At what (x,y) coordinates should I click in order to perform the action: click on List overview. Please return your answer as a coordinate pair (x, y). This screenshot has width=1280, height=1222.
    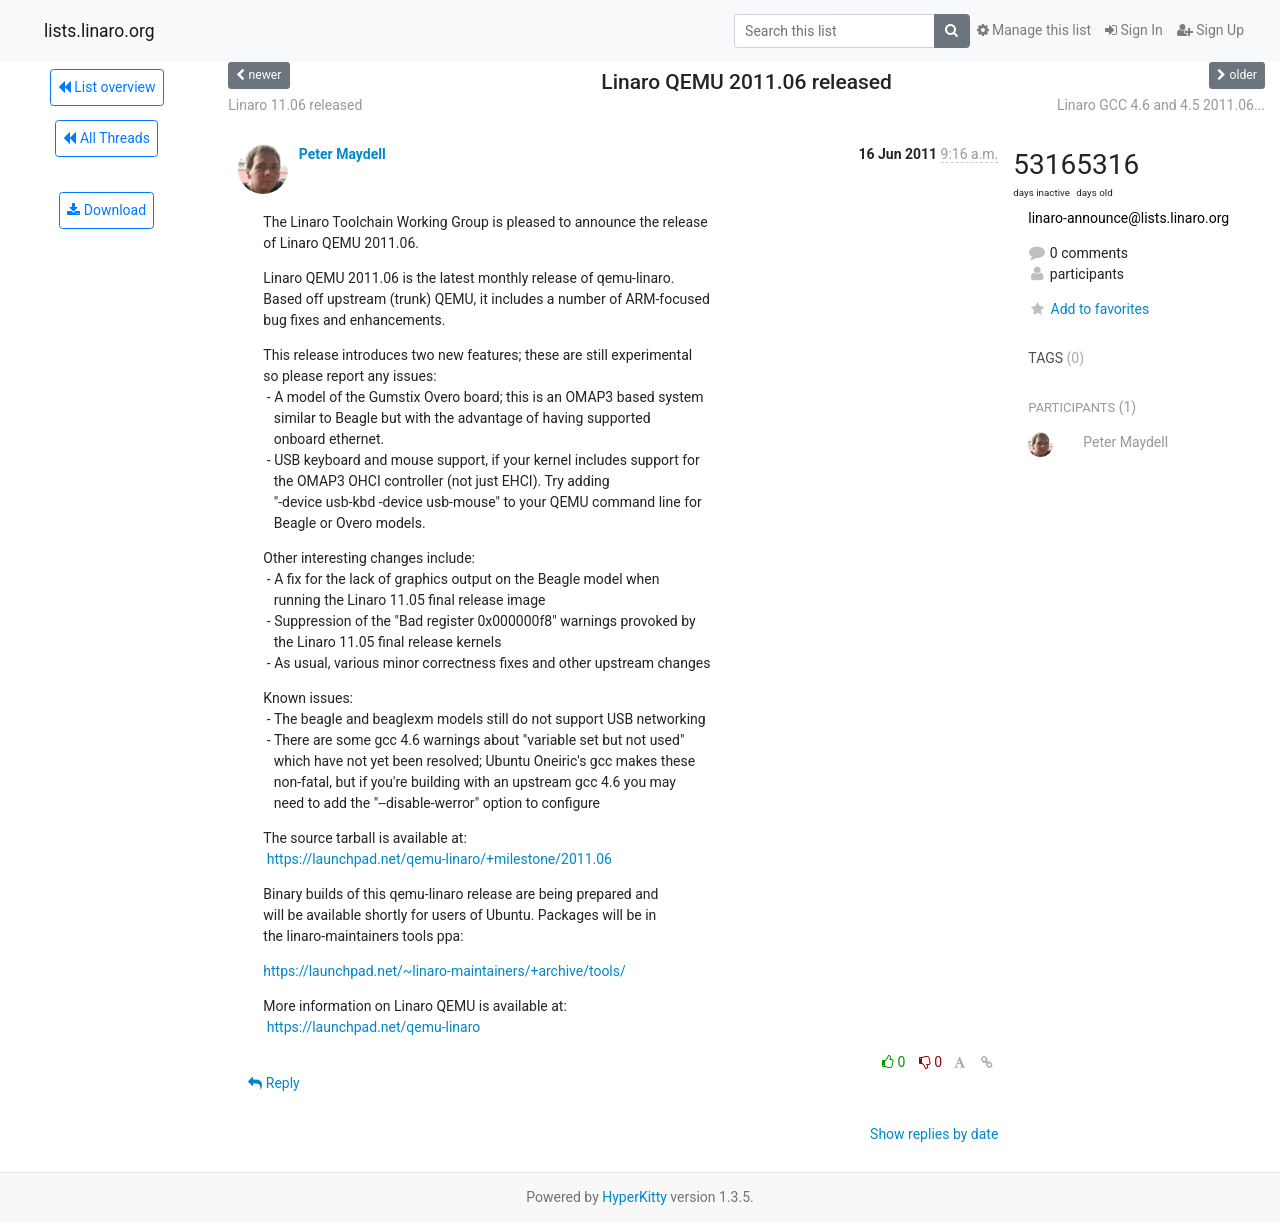
    Looking at the image, I should click on (107, 87).